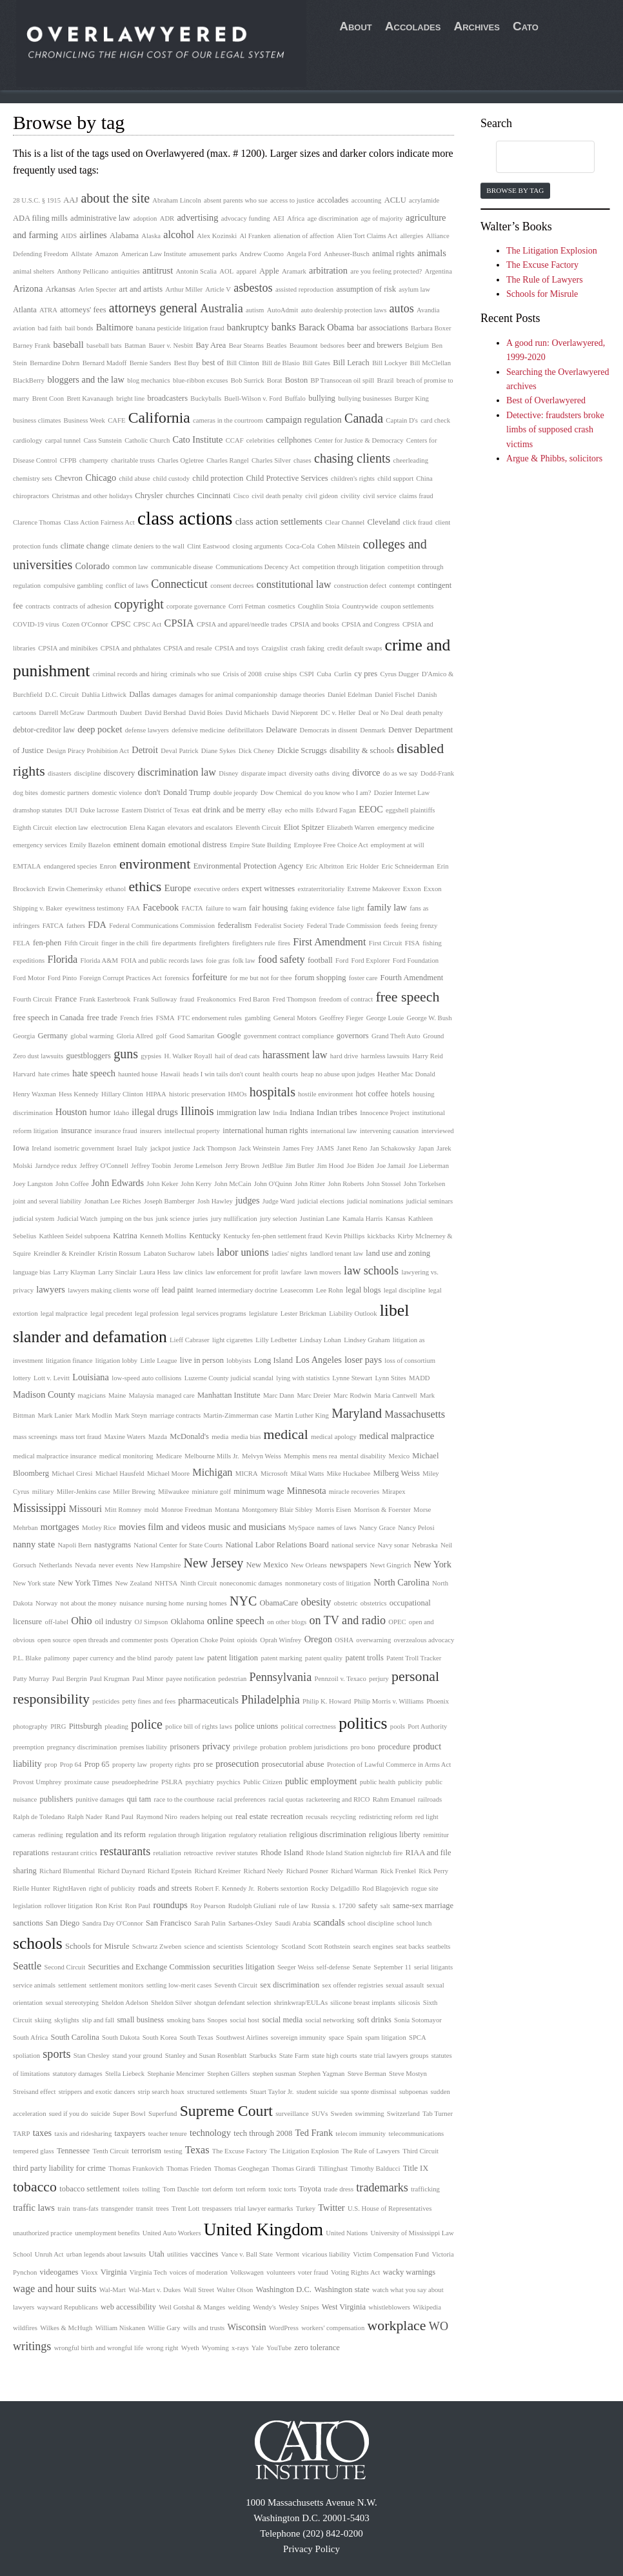  I want to click on Philadelphia, so click(270, 1699).